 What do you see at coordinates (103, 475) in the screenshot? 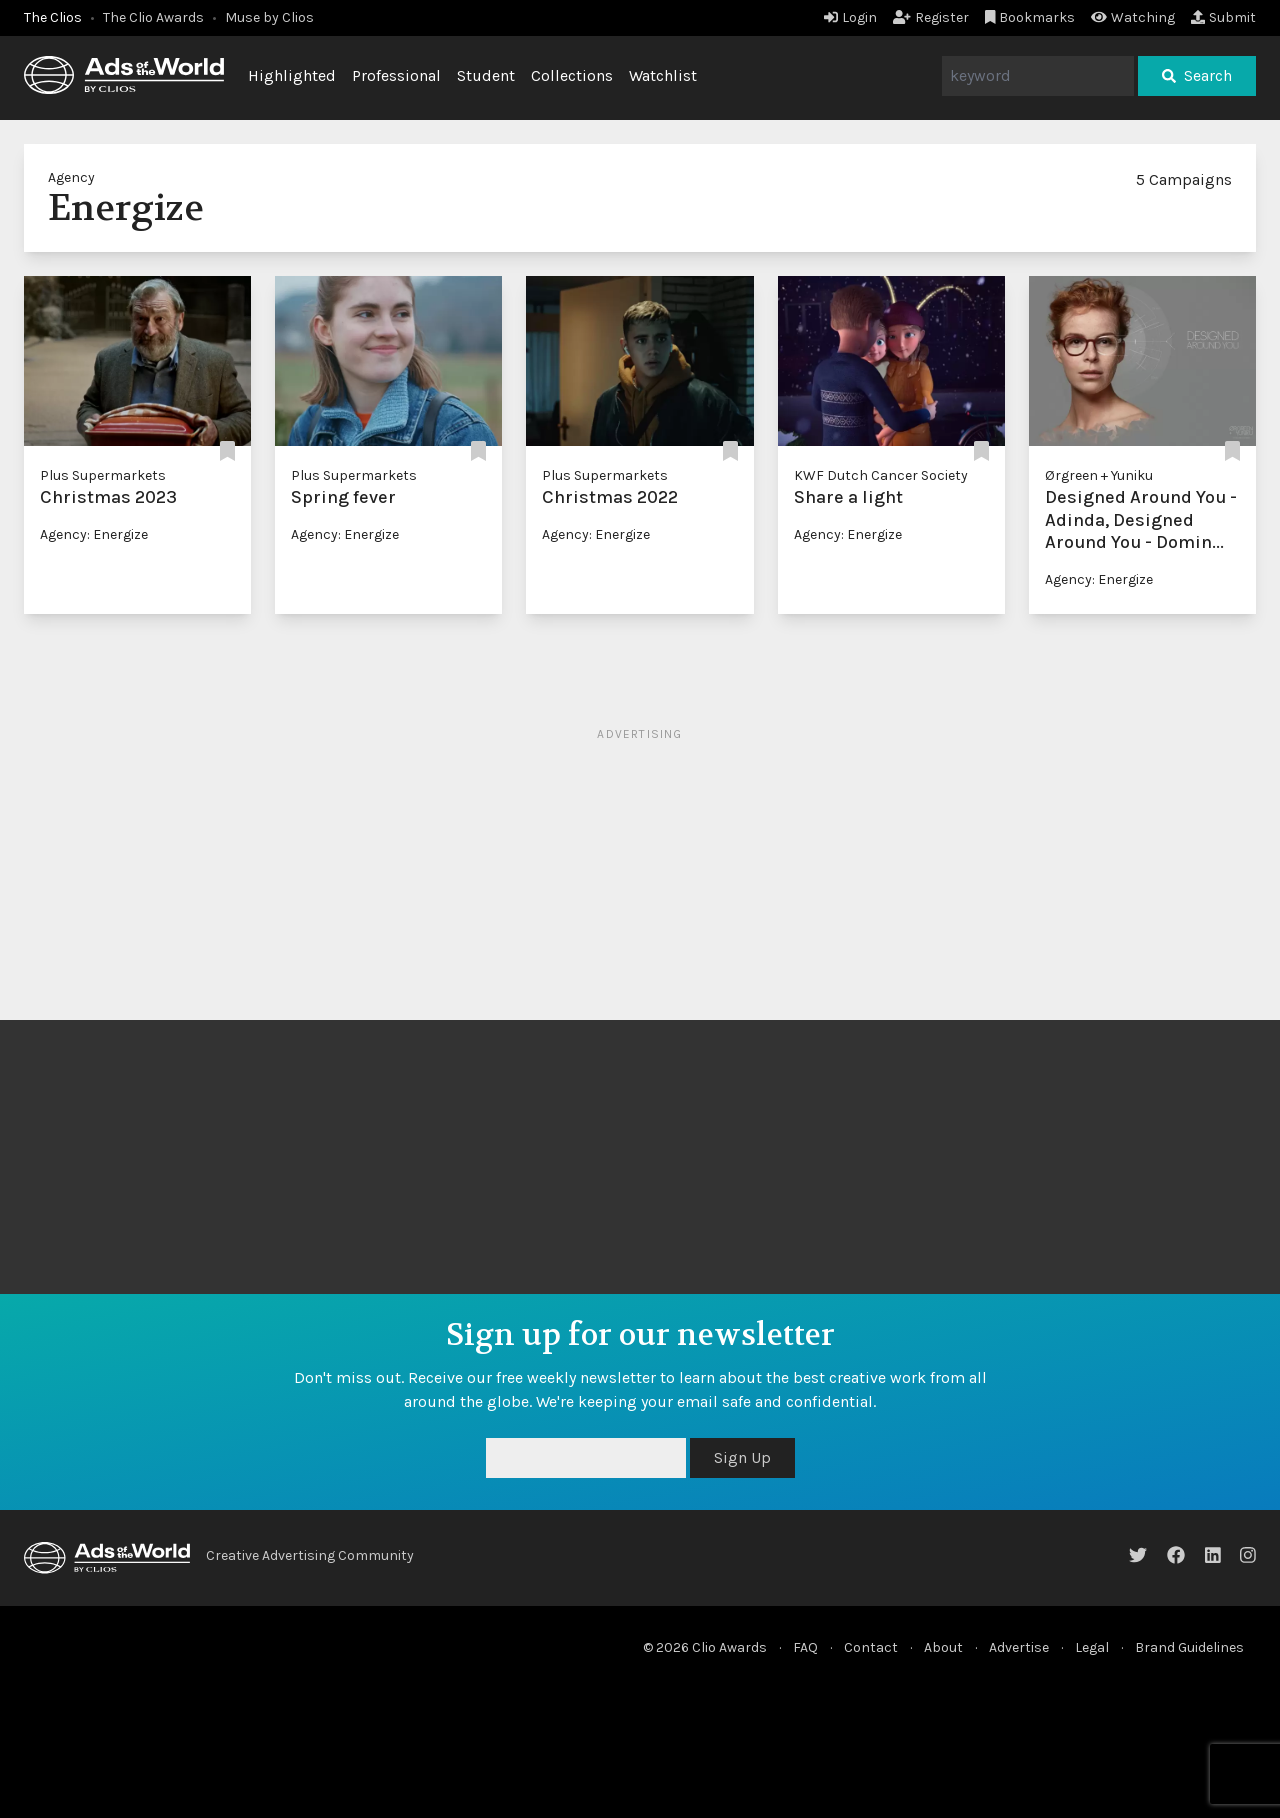
I see `Plus Supermarkets` at bounding box center [103, 475].